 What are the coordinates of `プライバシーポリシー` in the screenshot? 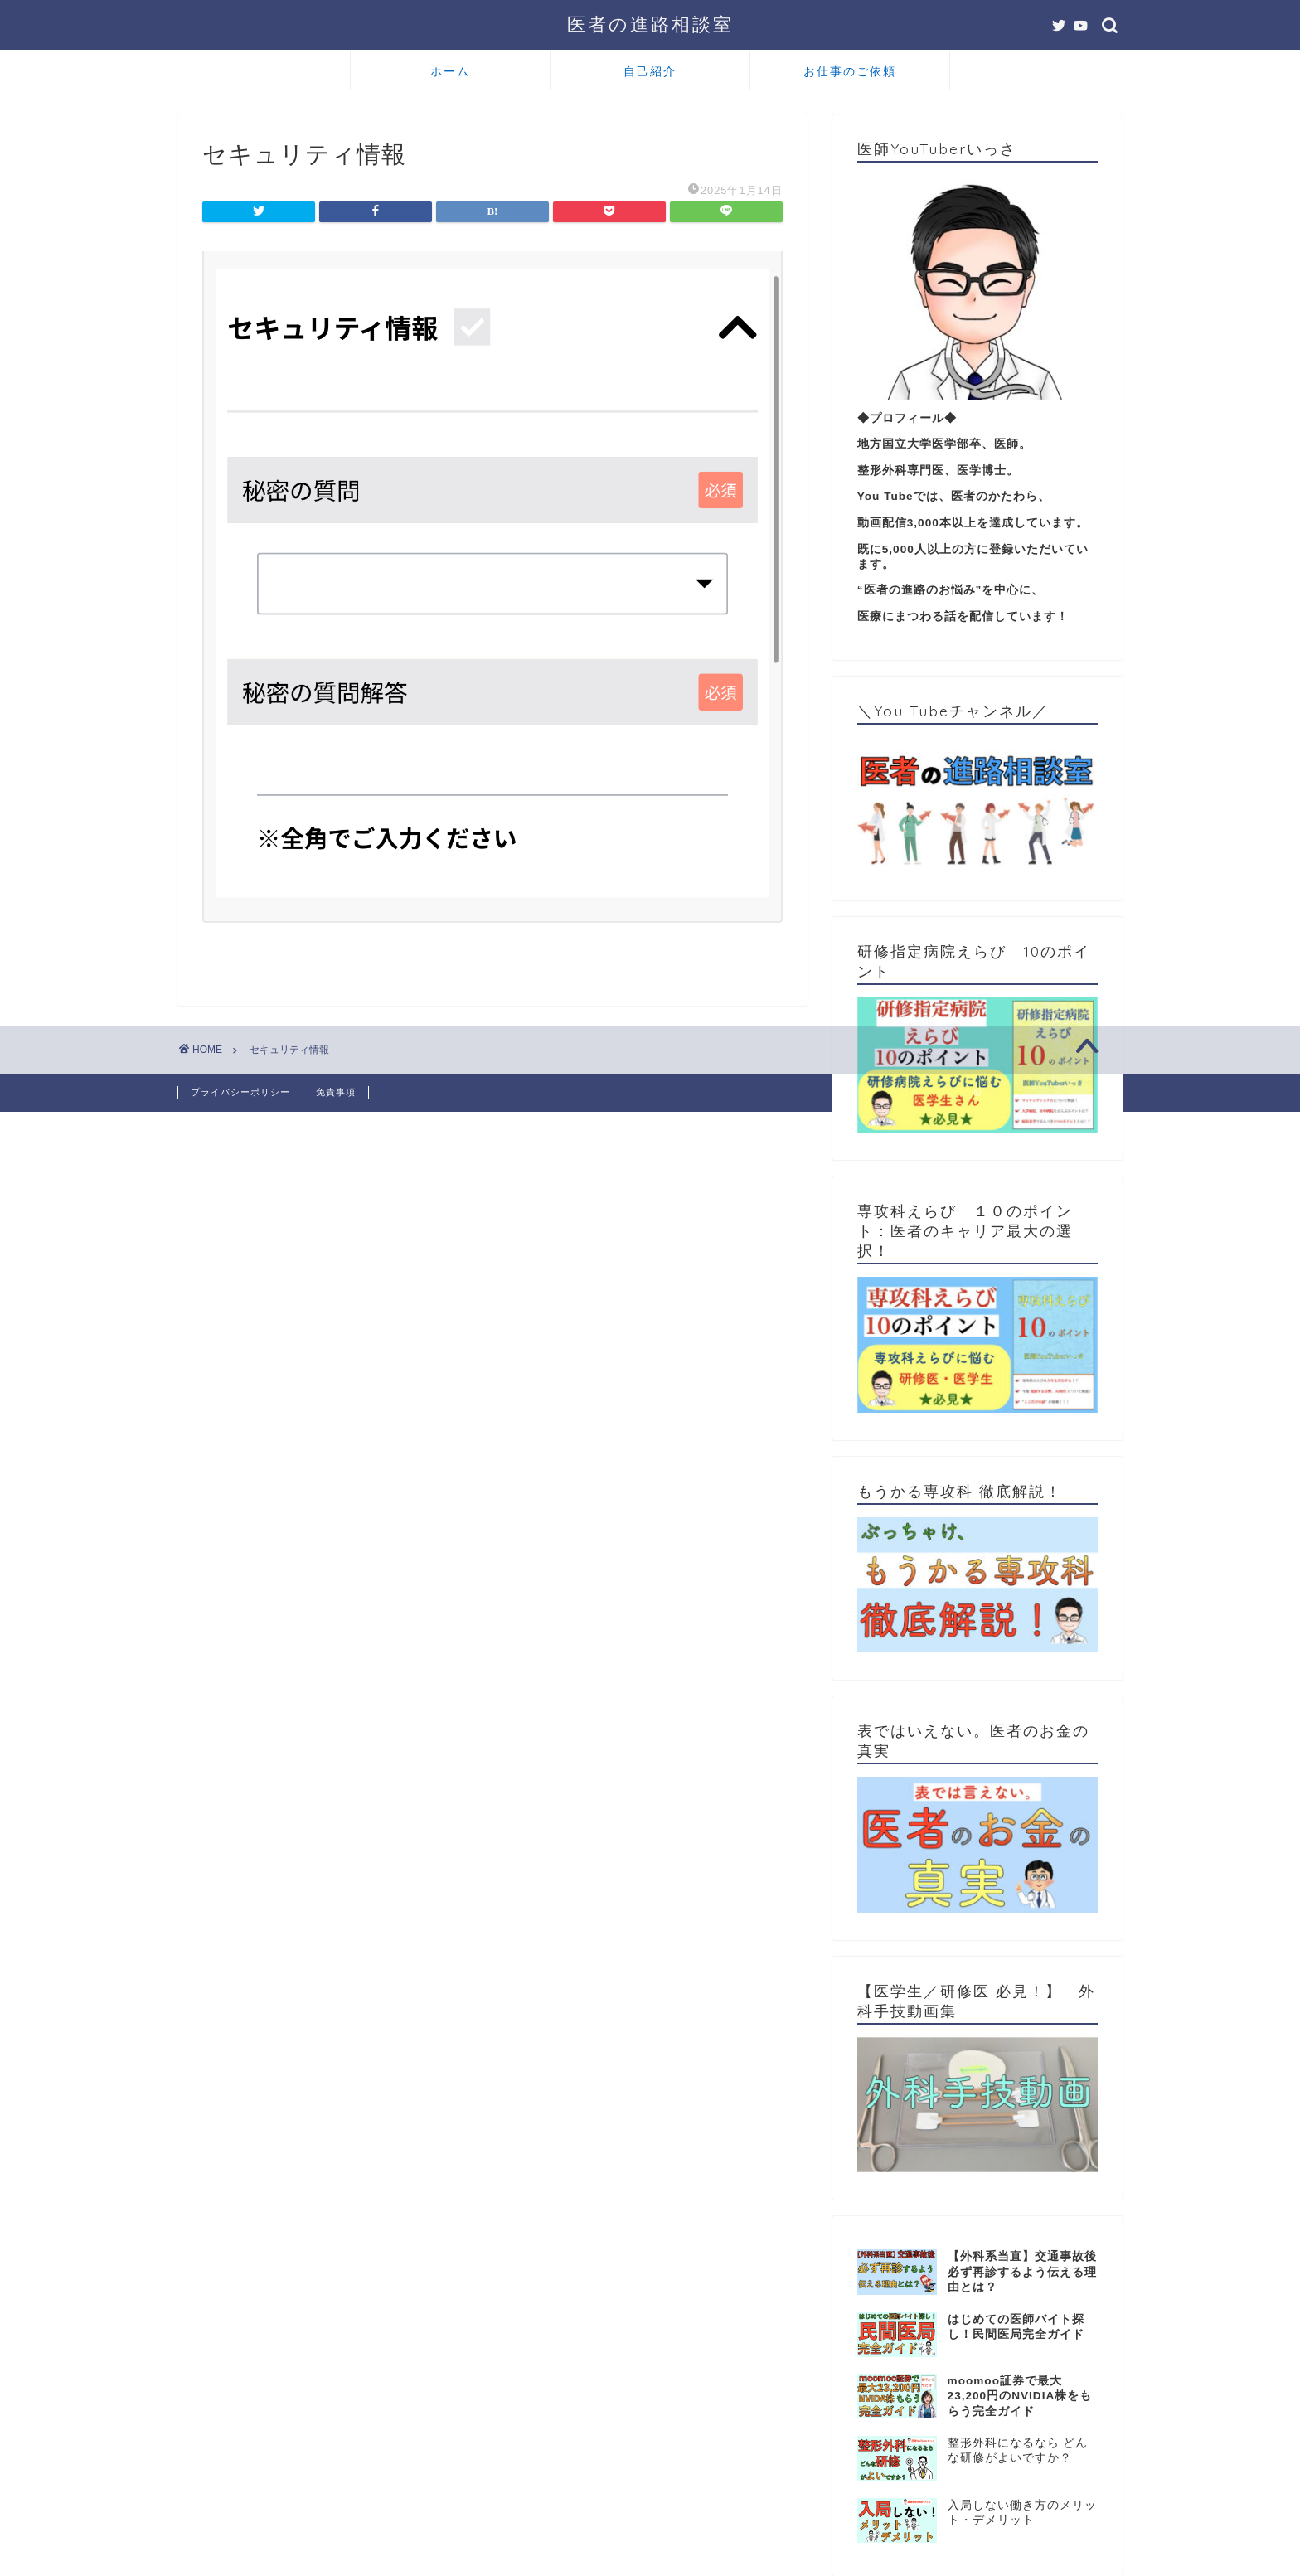 It's located at (240, 1092).